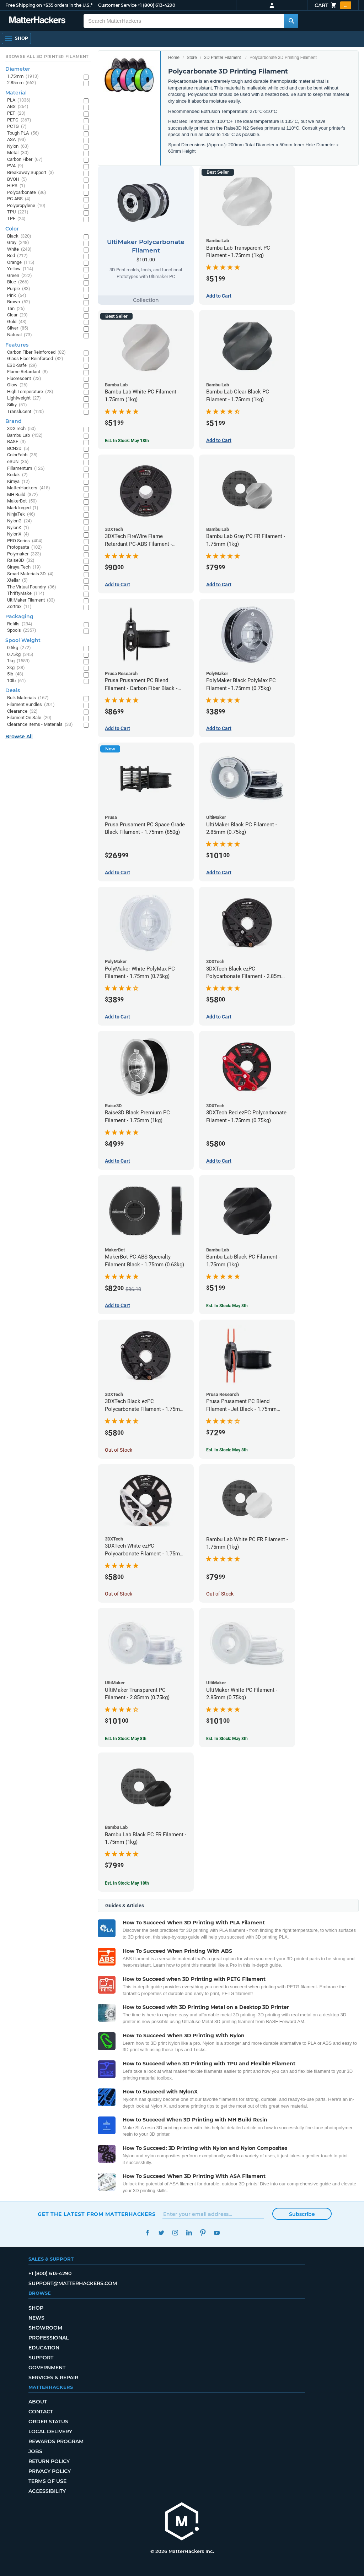  Describe the element at coordinates (23, 133) in the screenshot. I see `Tough PLA` at that location.